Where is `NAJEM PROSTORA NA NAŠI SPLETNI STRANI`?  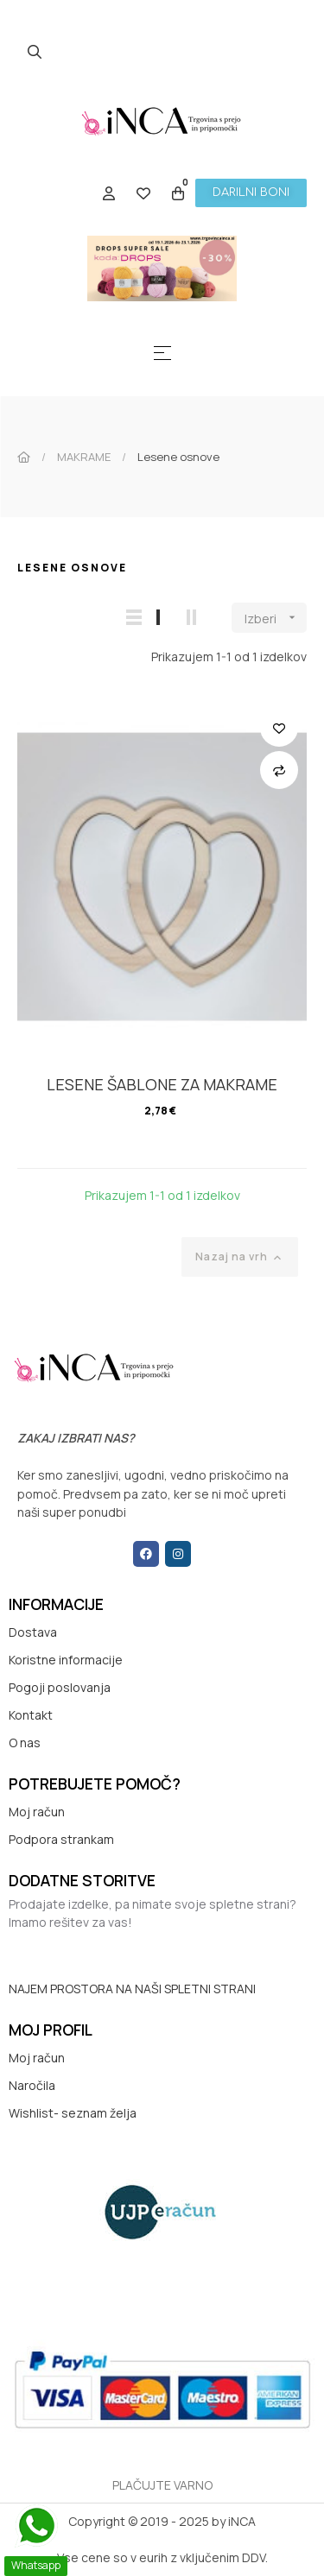
NAJEM PROSTORA NA NAŠI SPLETNI STRANI is located at coordinates (132, 1988).